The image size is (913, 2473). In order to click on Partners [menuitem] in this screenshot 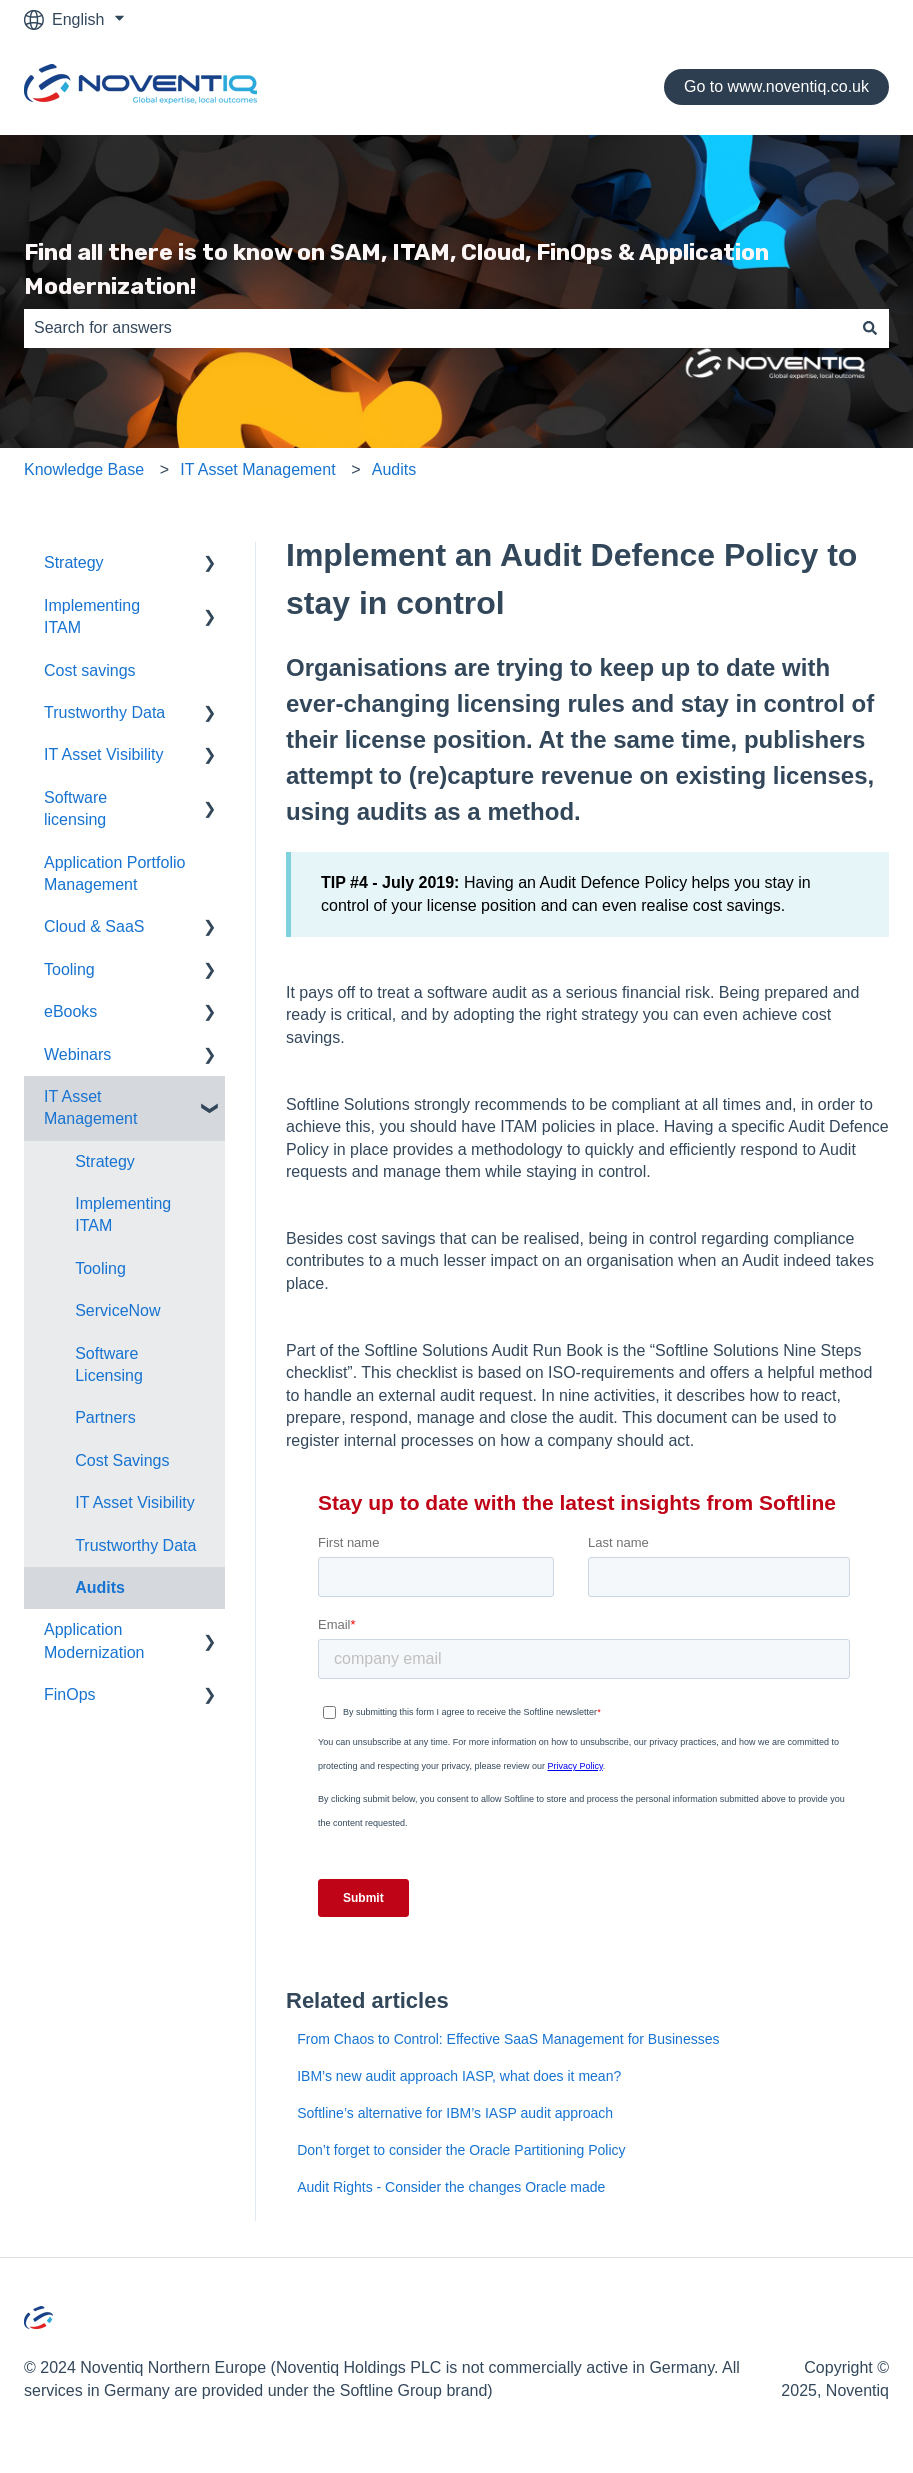, I will do `click(105, 1417)`.